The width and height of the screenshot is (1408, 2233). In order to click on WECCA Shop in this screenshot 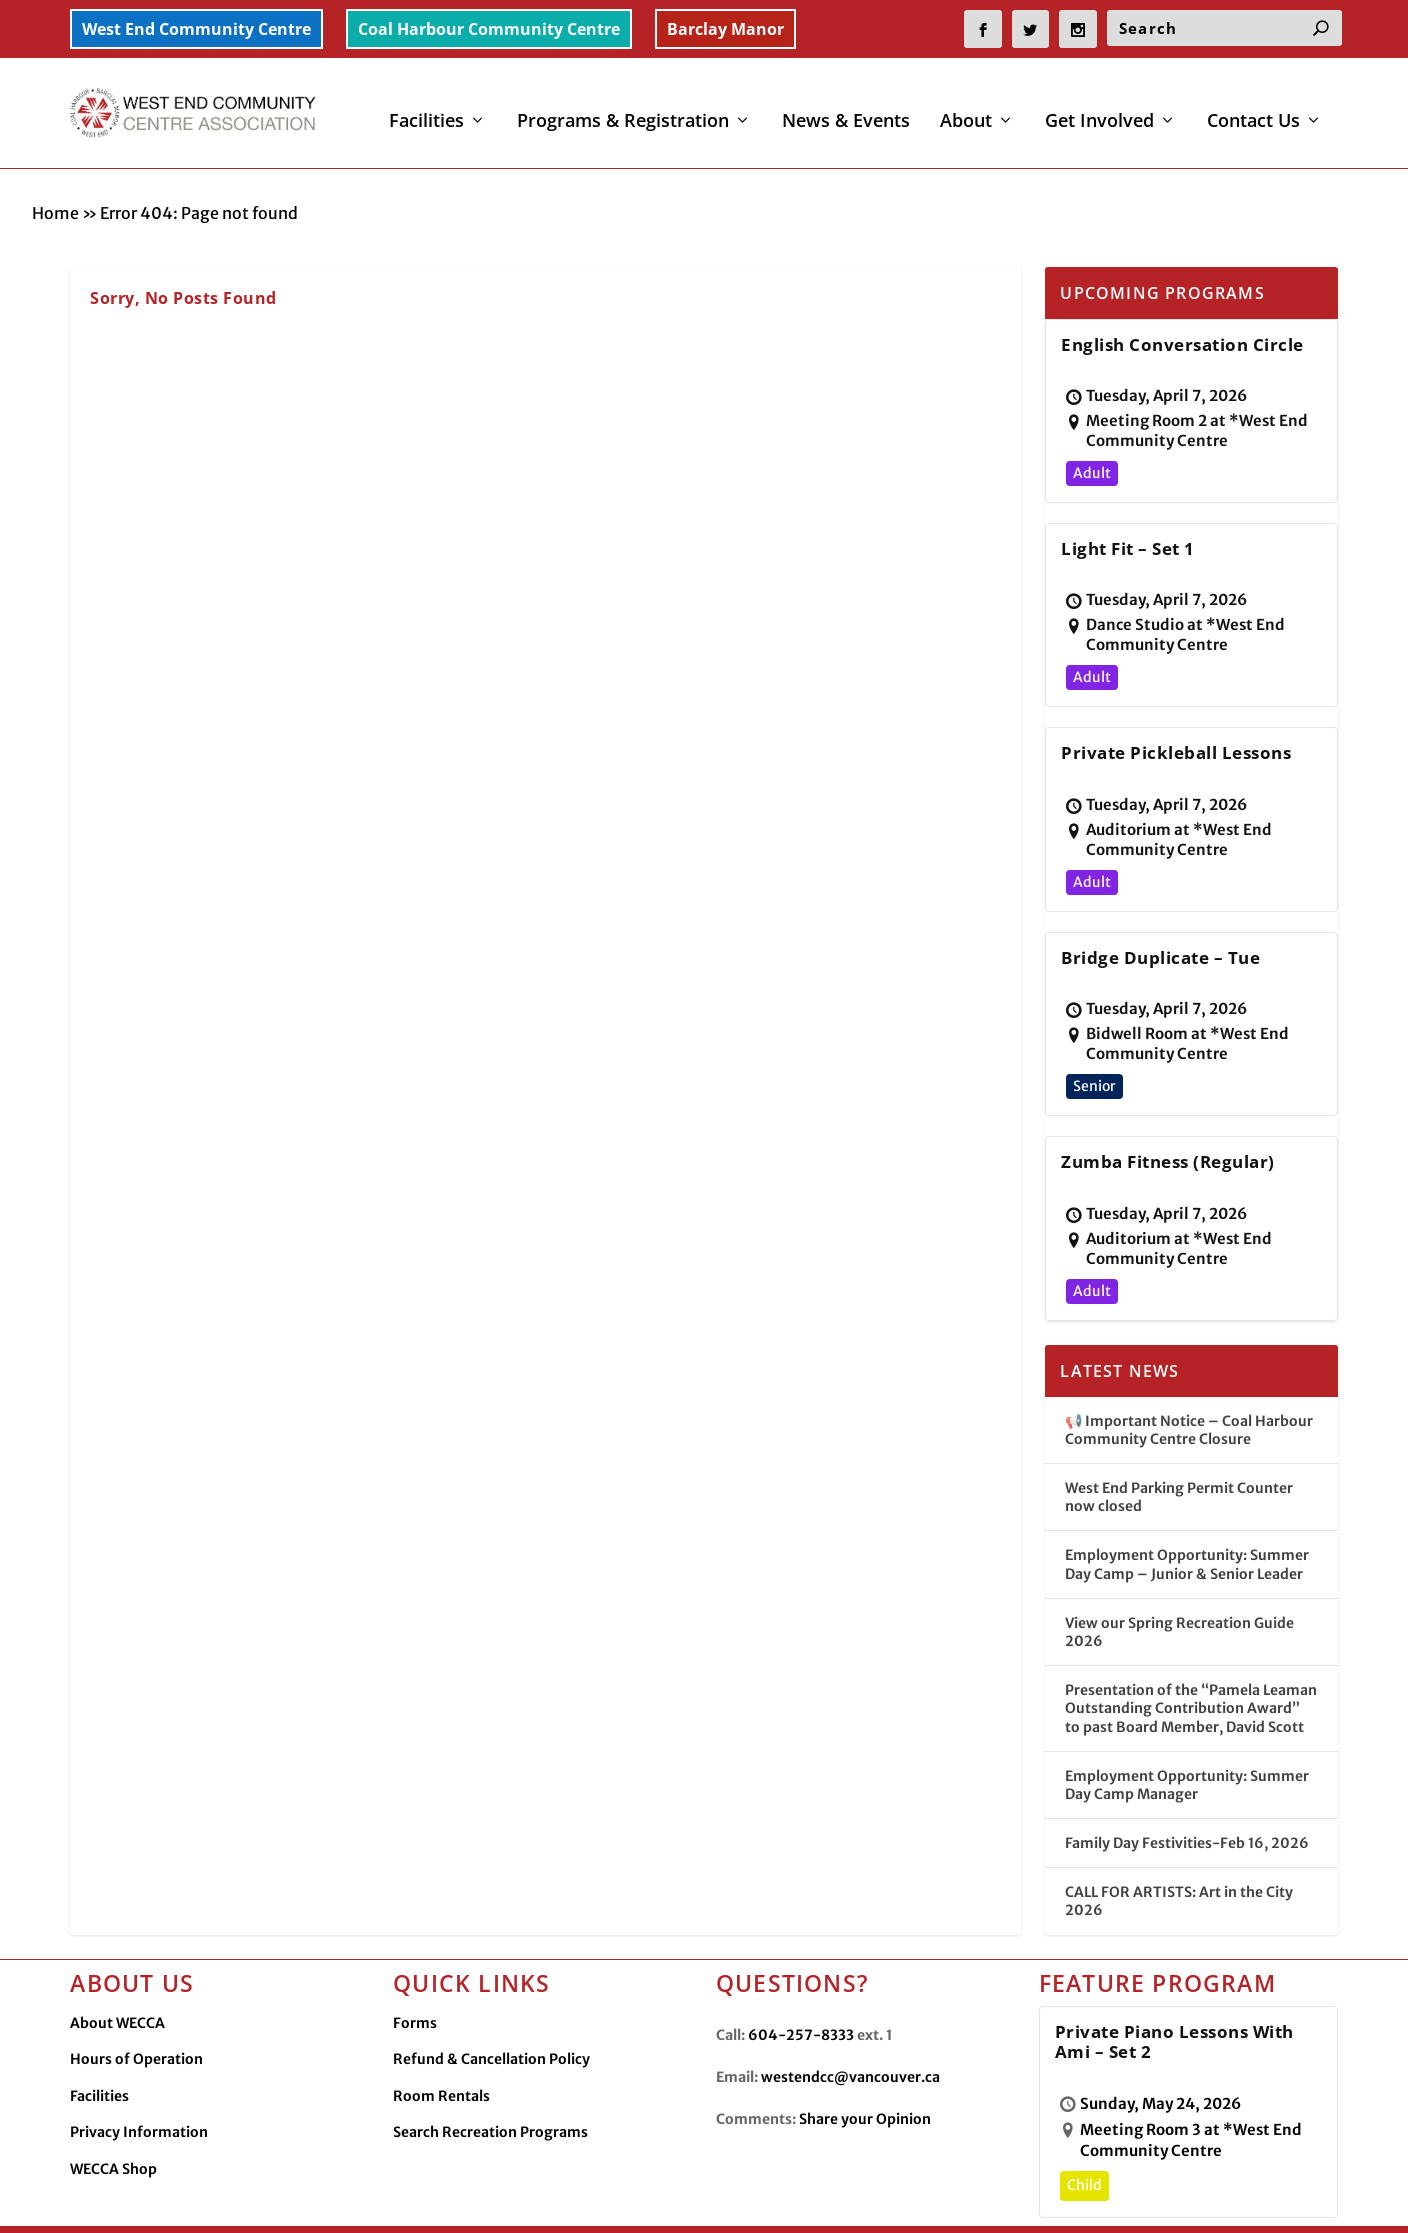, I will do `click(113, 2124)`.